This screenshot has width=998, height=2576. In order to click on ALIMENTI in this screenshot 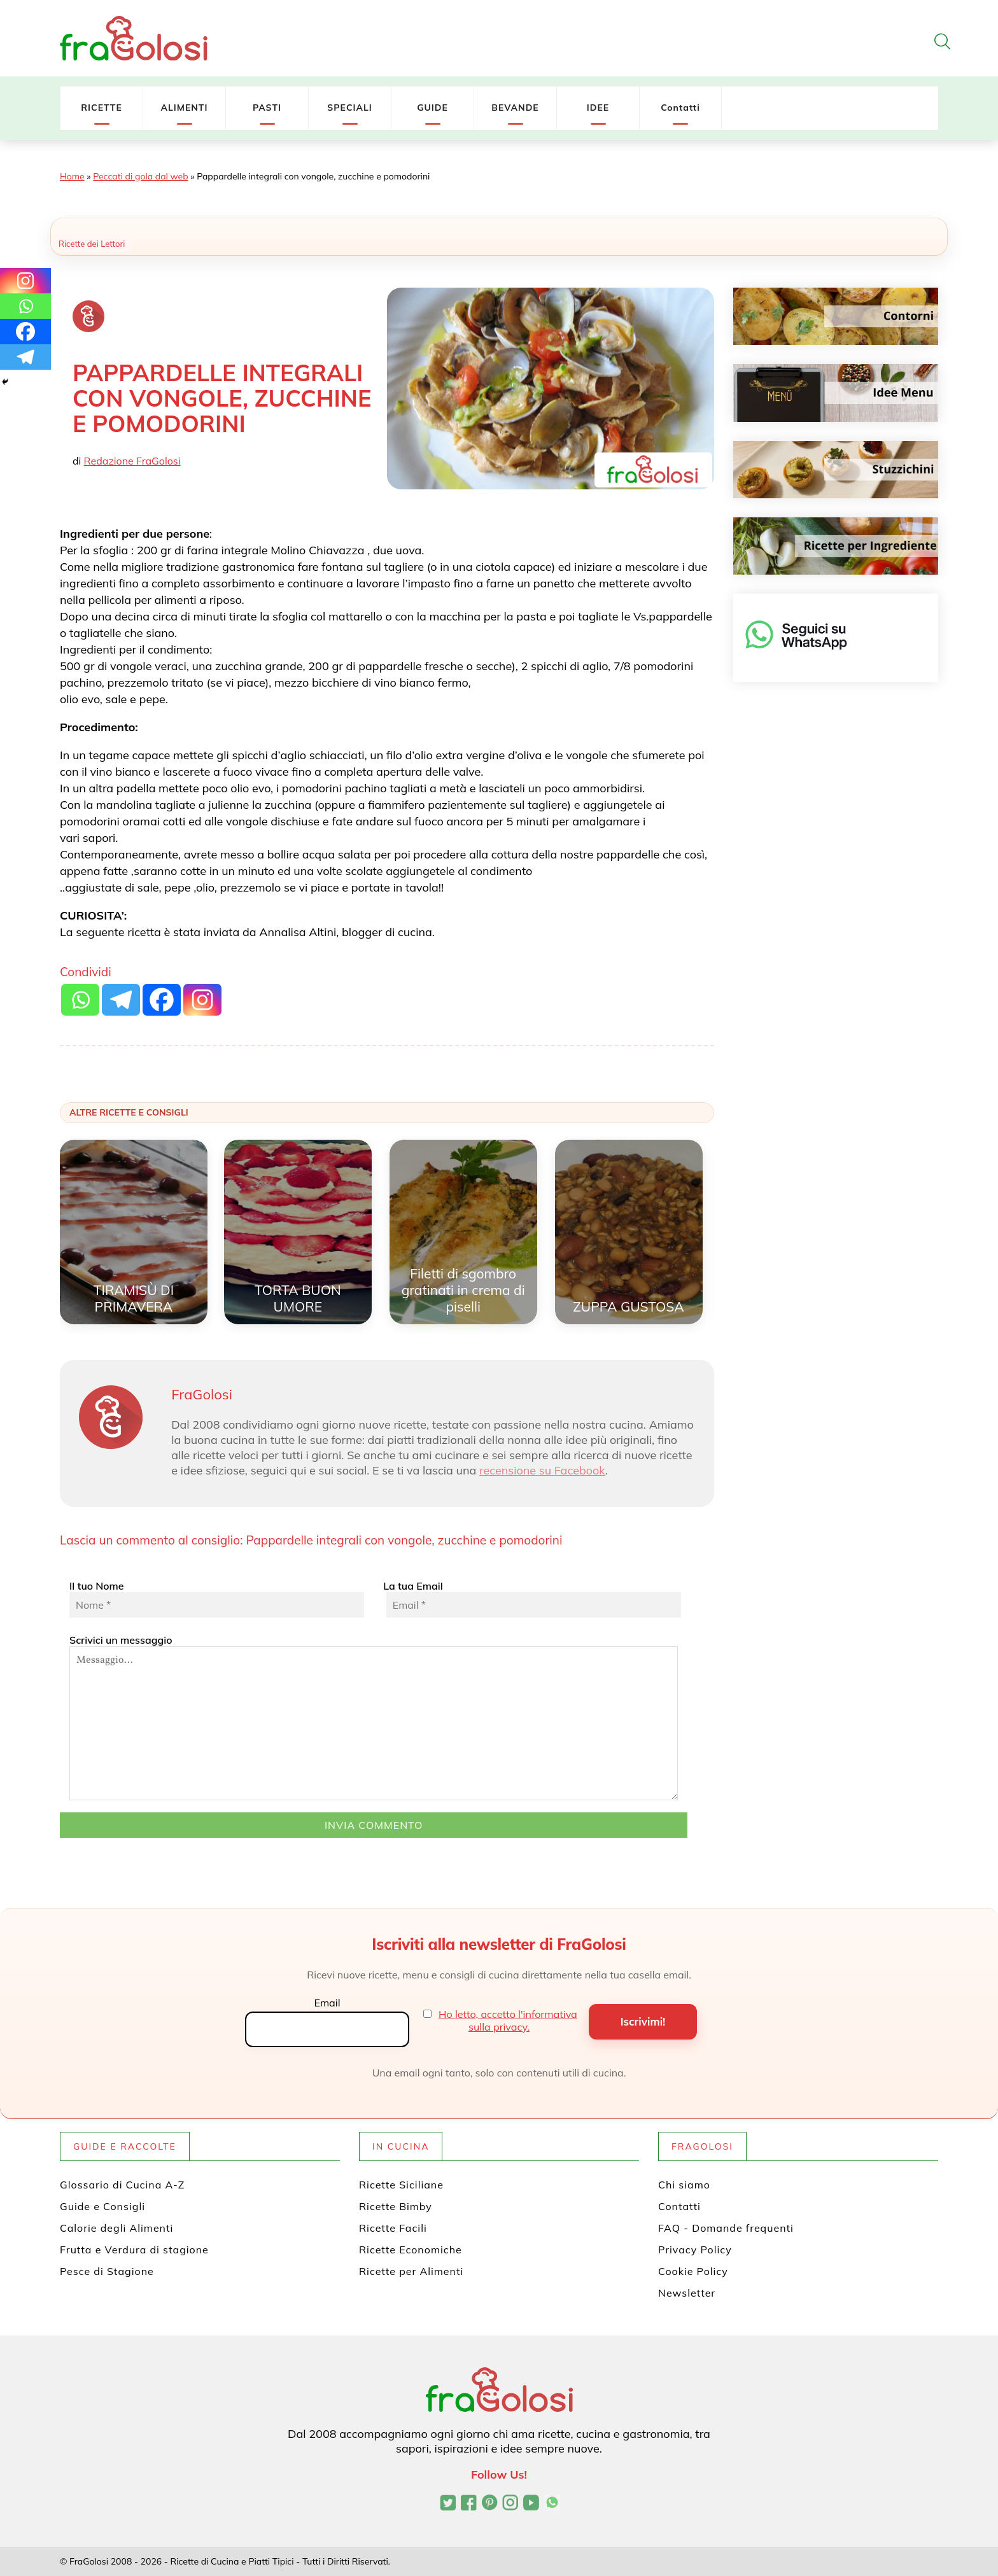, I will do `click(183, 107)`.